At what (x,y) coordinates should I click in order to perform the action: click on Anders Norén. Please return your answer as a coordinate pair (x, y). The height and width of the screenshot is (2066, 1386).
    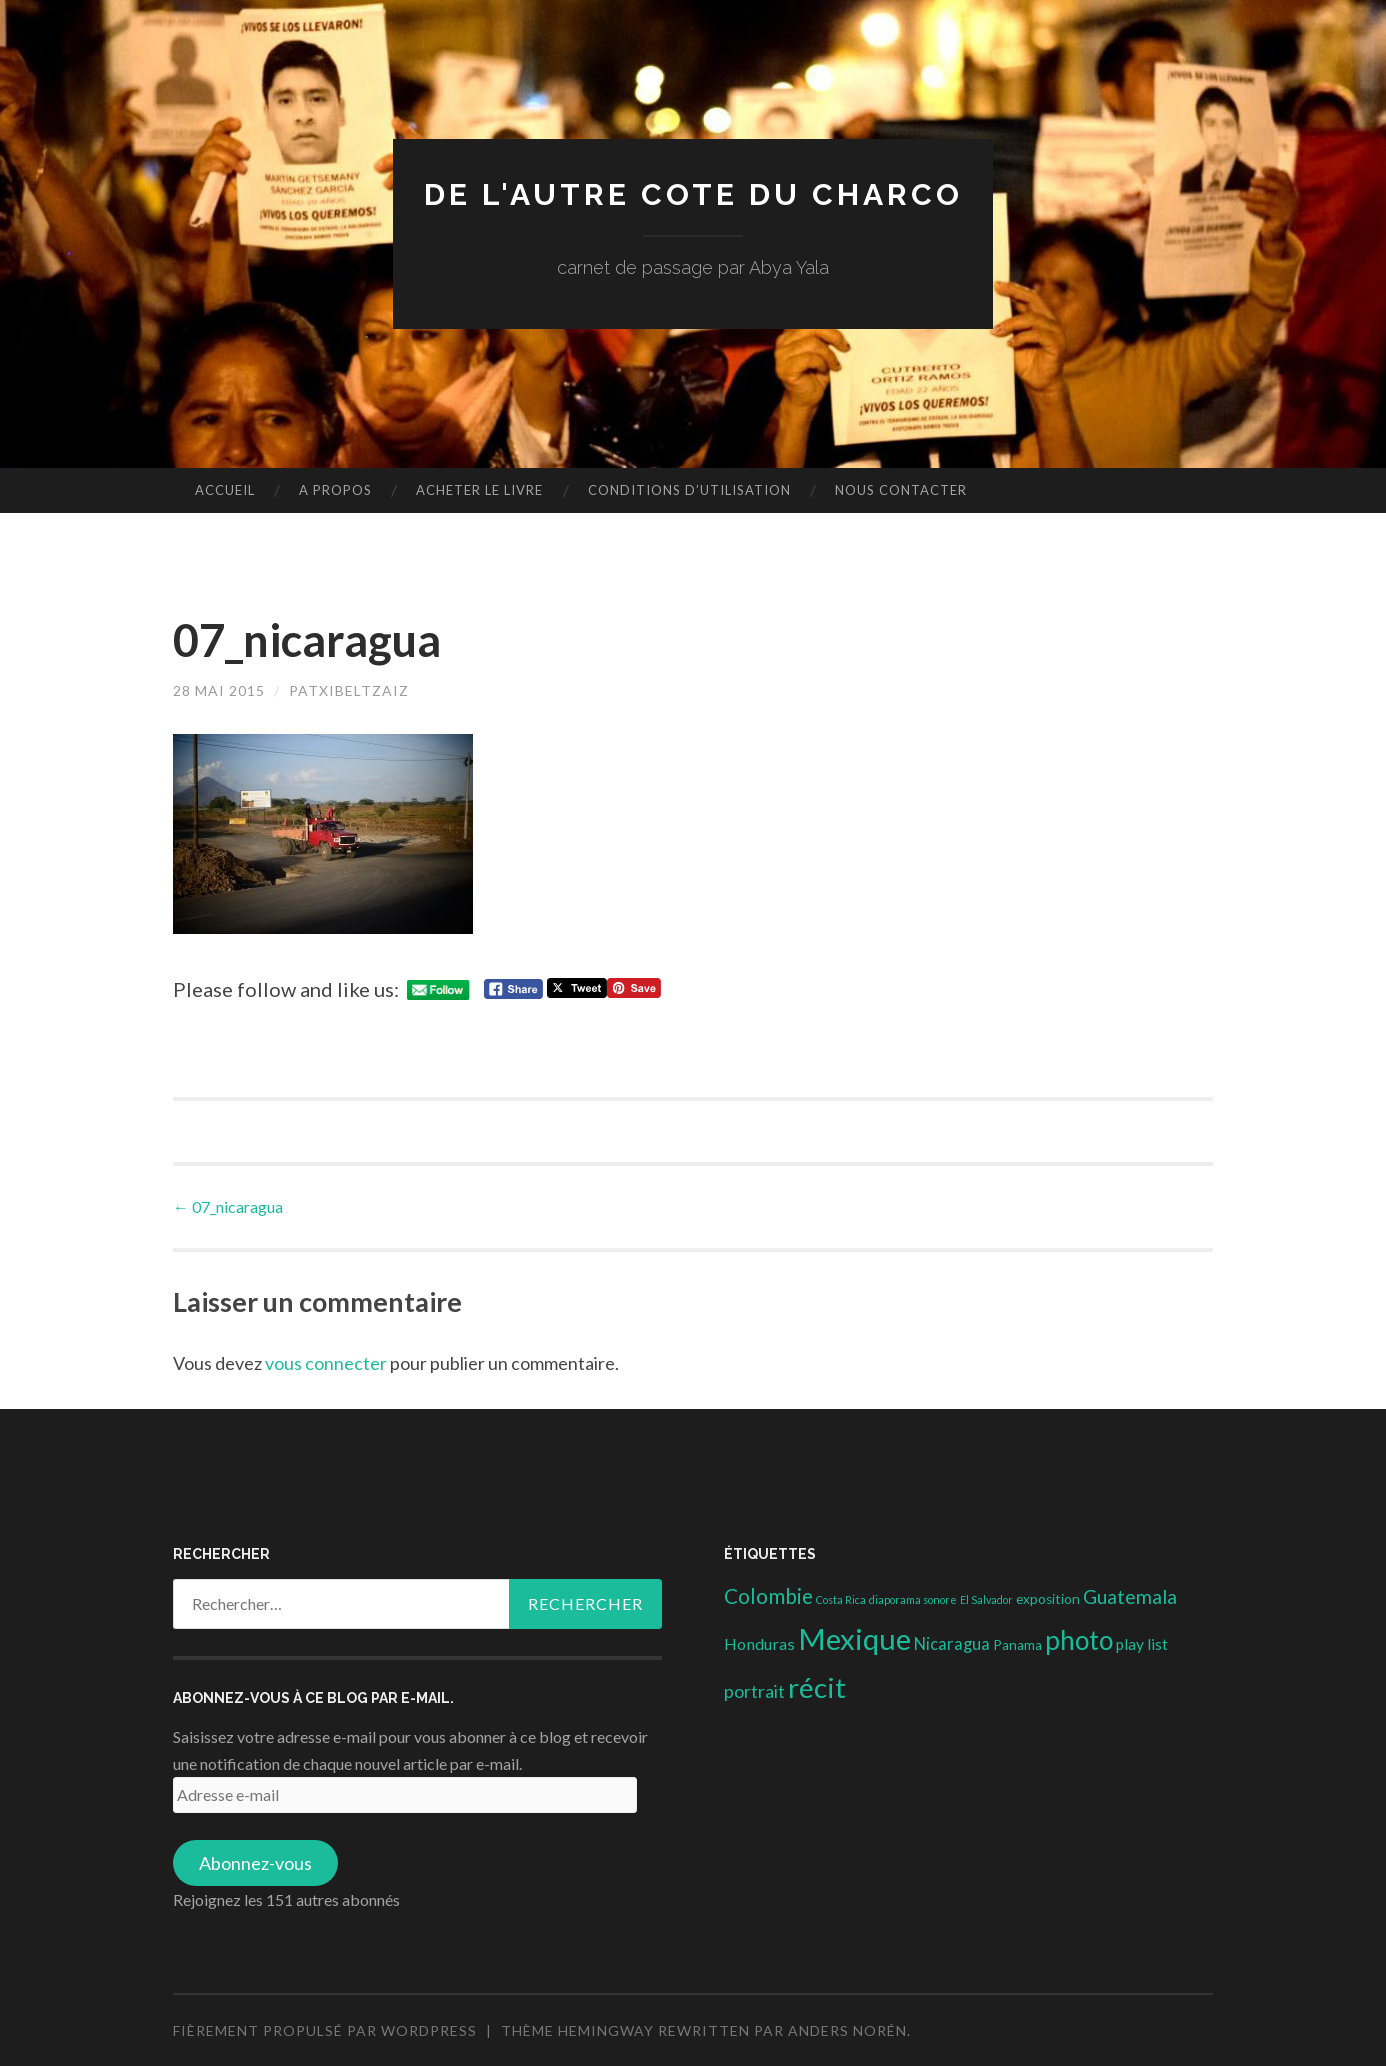
    Looking at the image, I should click on (847, 2030).